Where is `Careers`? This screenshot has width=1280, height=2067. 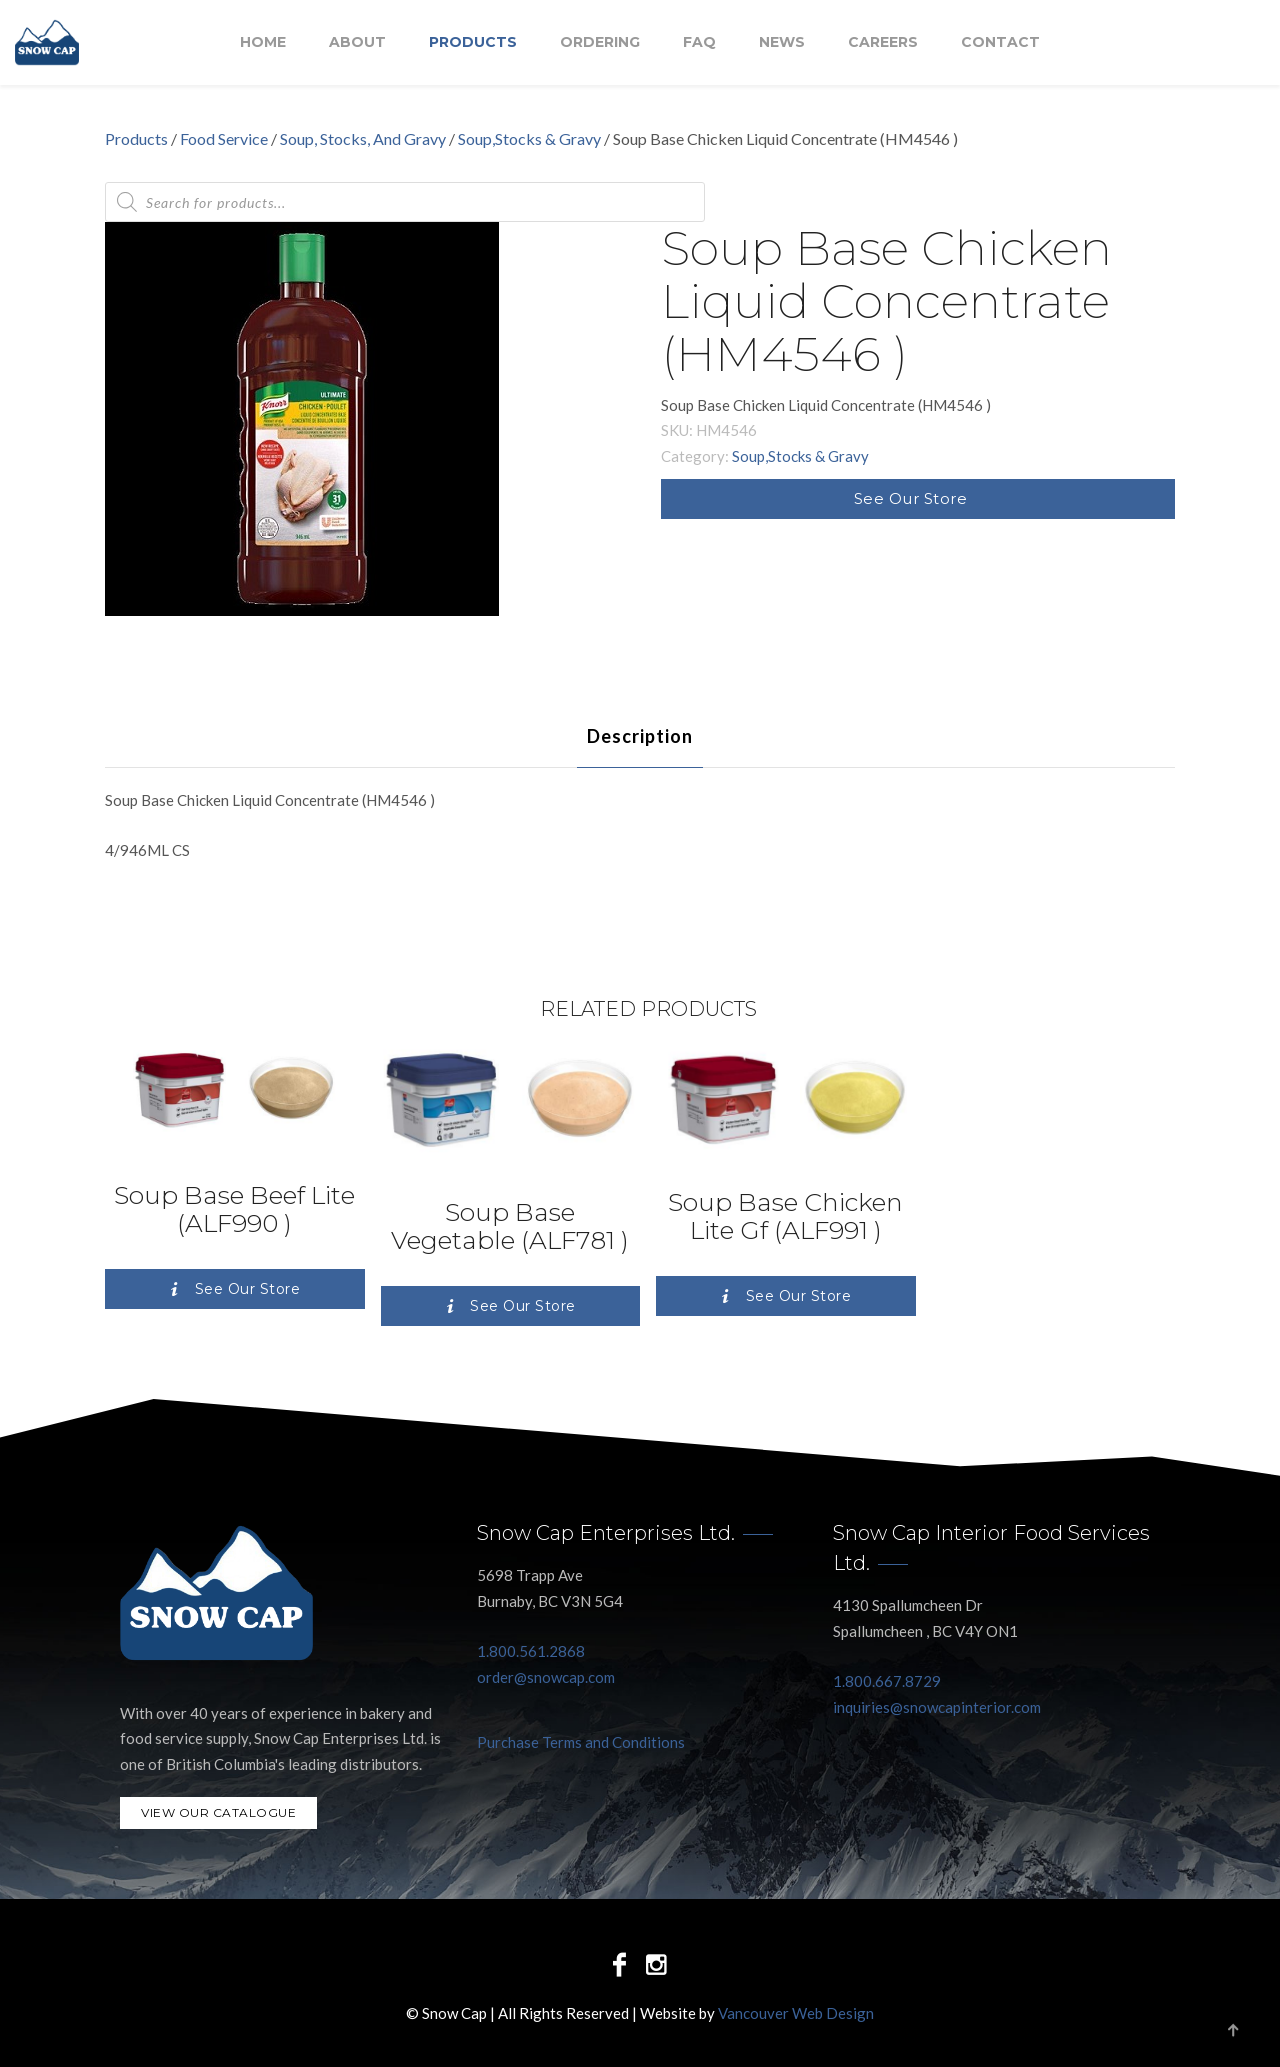 Careers is located at coordinates (883, 43).